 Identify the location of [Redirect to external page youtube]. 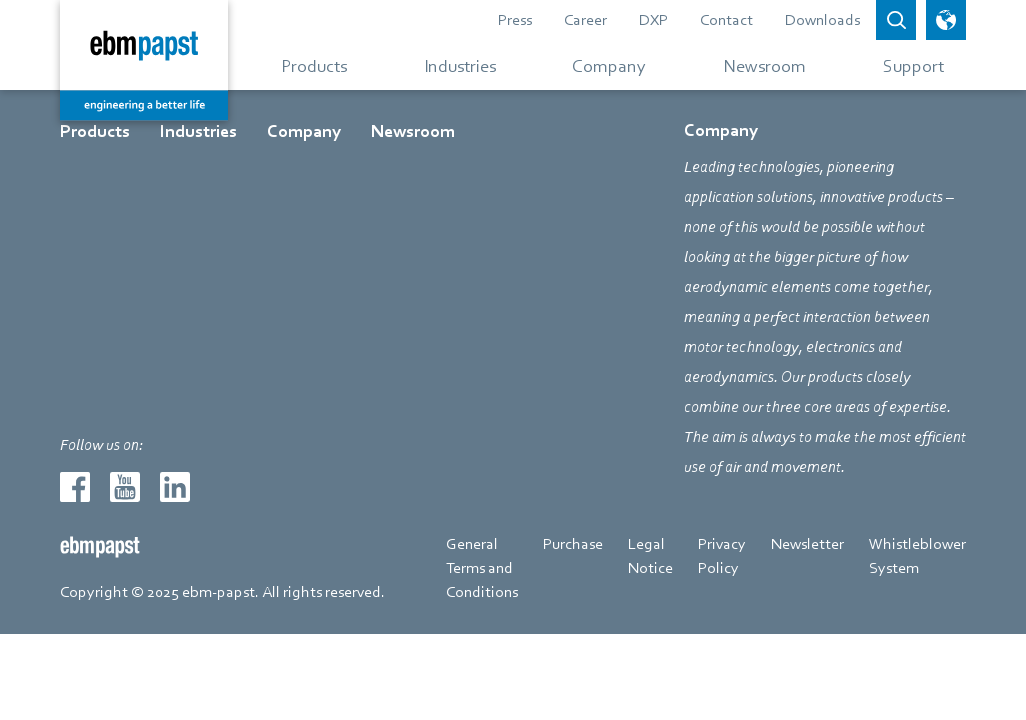
(125, 487).